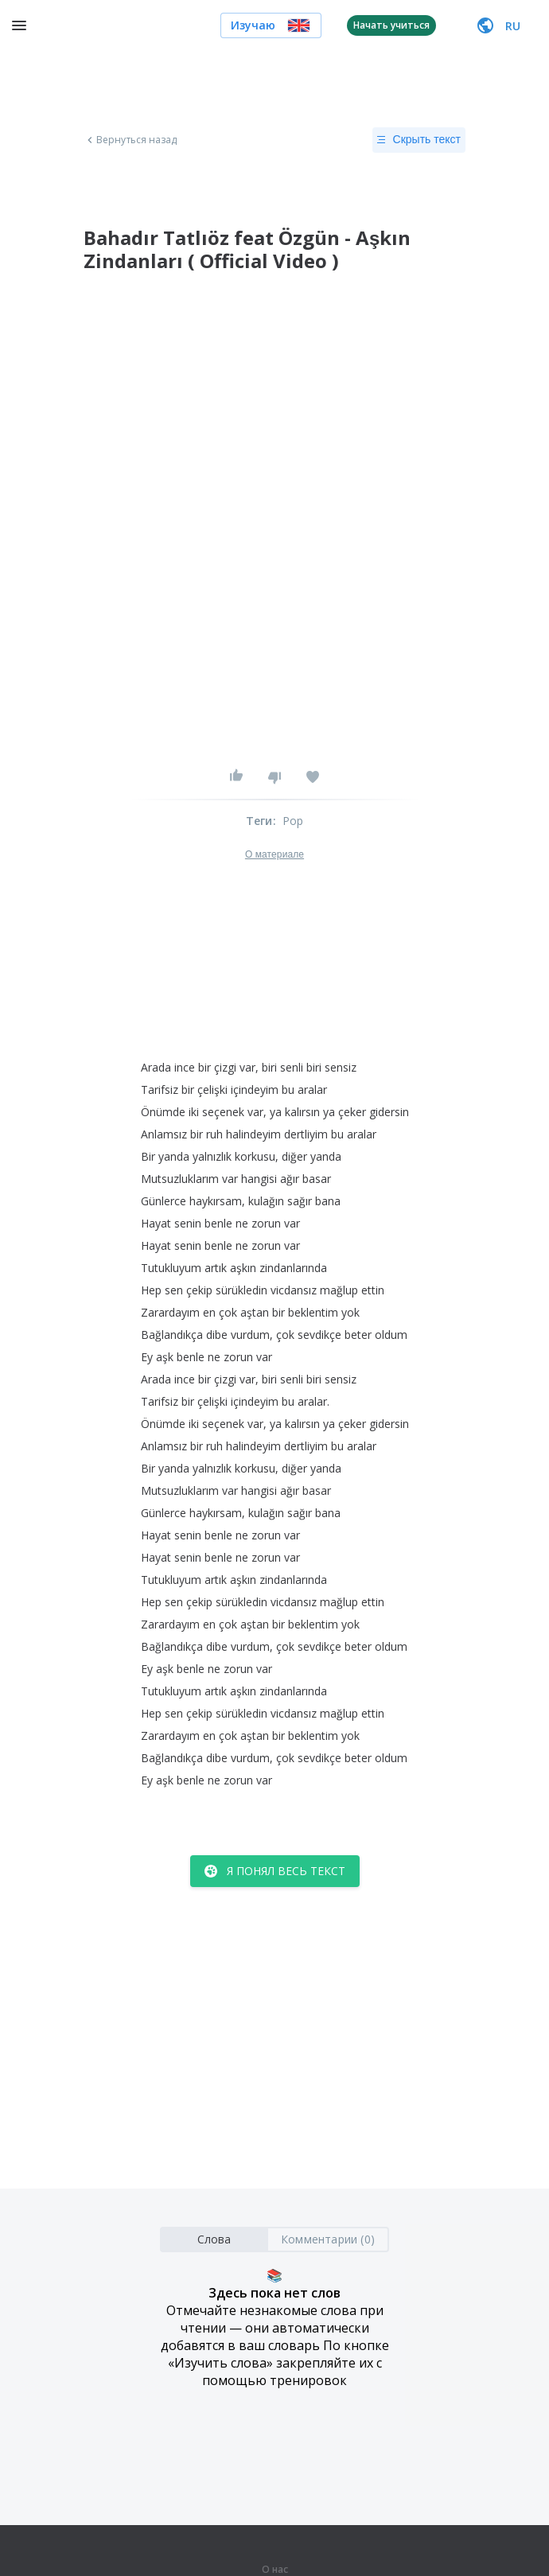 This screenshot has height=2576, width=549. What do you see at coordinates (274, 854) in the screenshot?
I see `О материале` at bounding box center [274, 854].